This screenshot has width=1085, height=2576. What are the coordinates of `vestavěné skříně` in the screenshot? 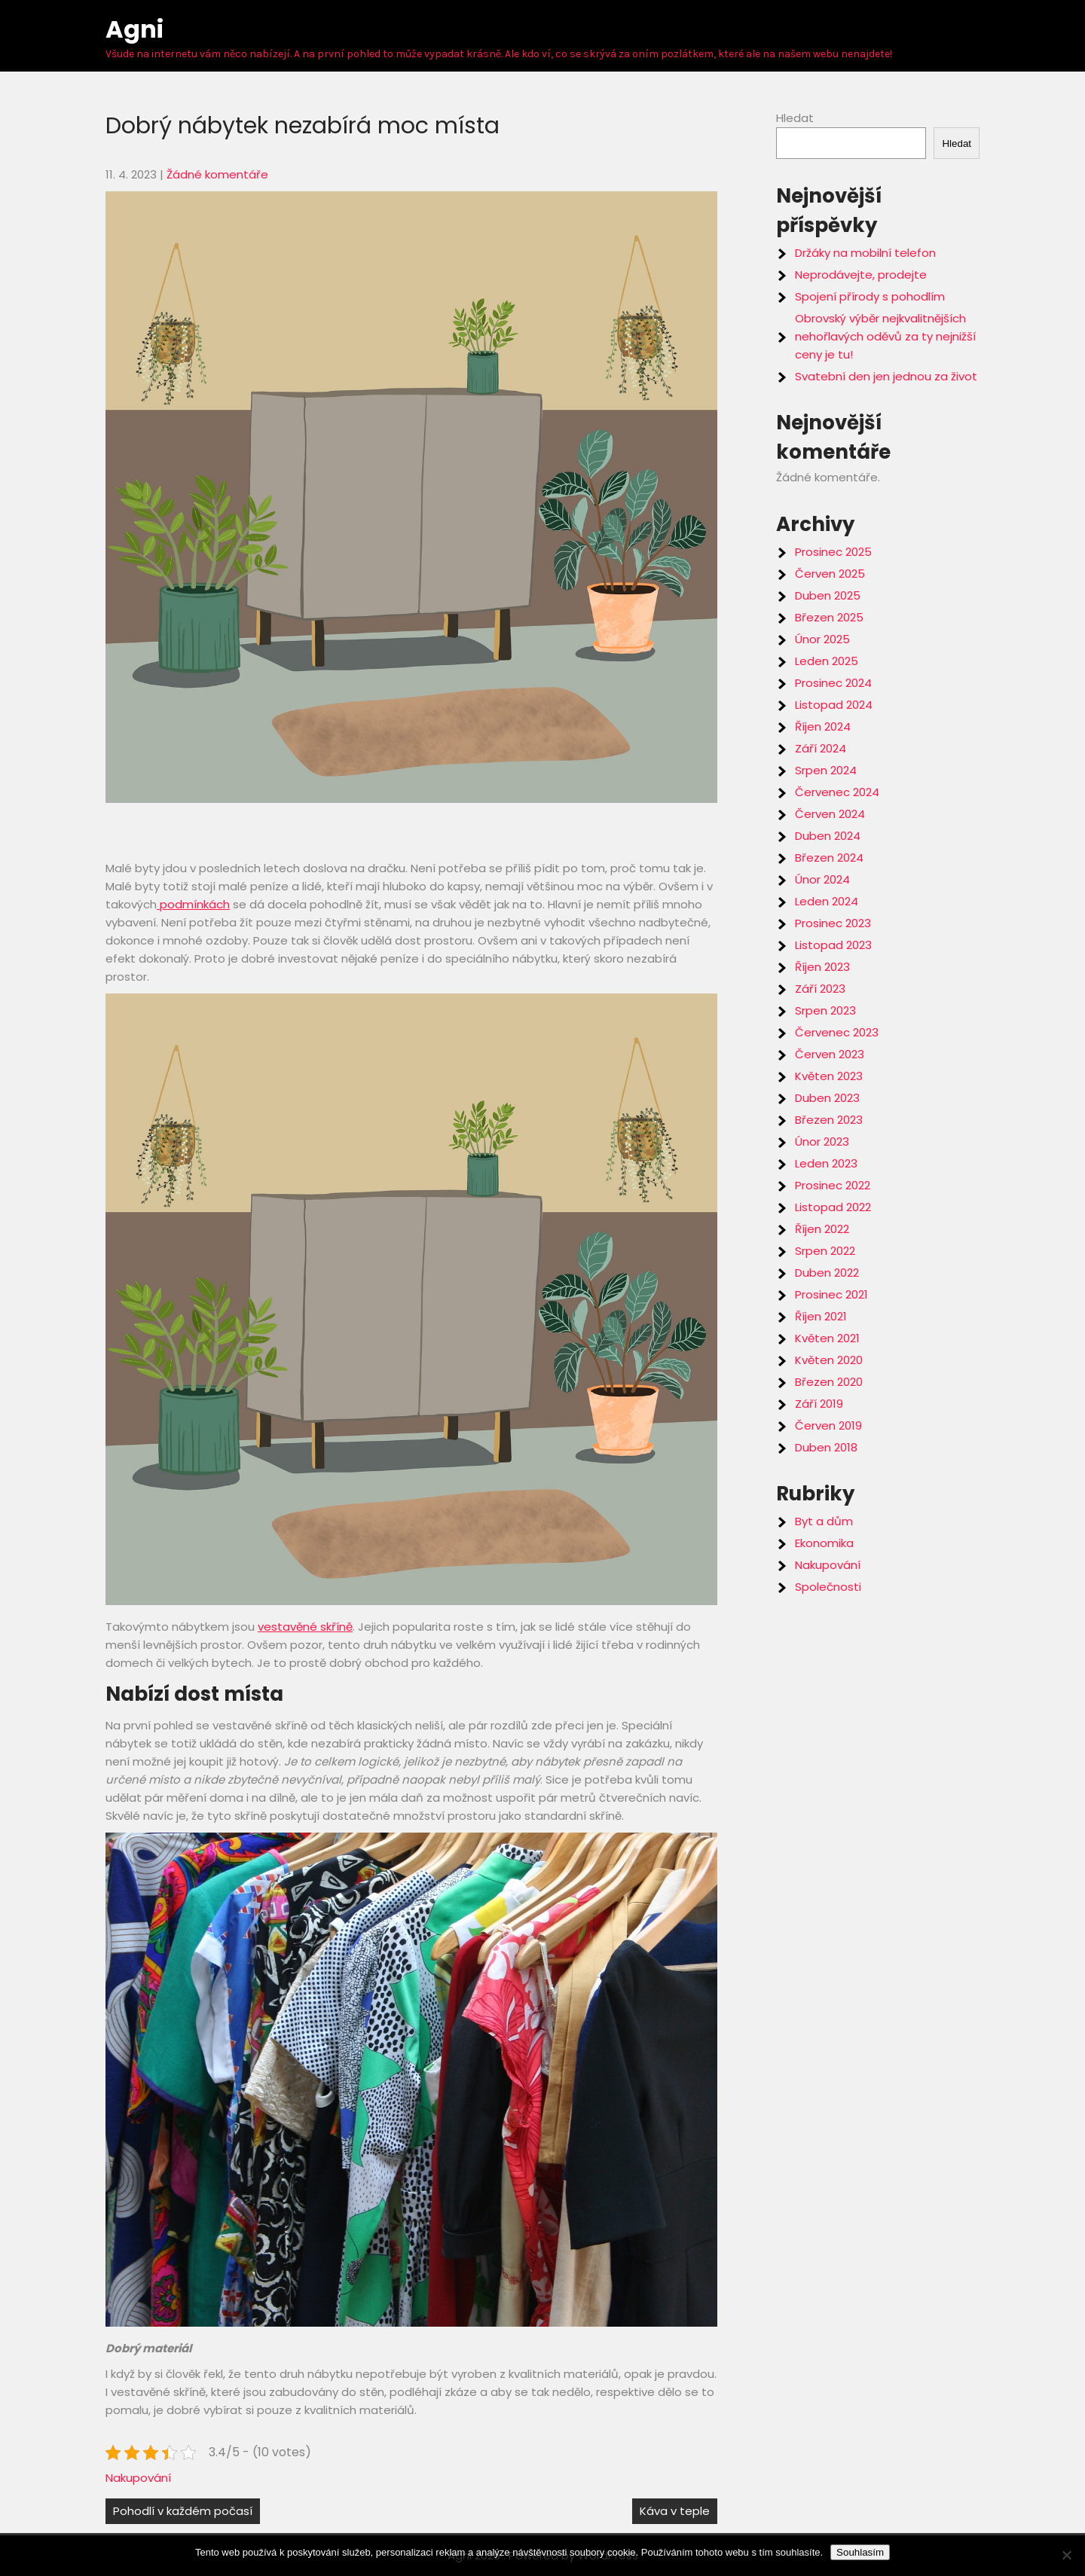 It's located at (305, 1626).